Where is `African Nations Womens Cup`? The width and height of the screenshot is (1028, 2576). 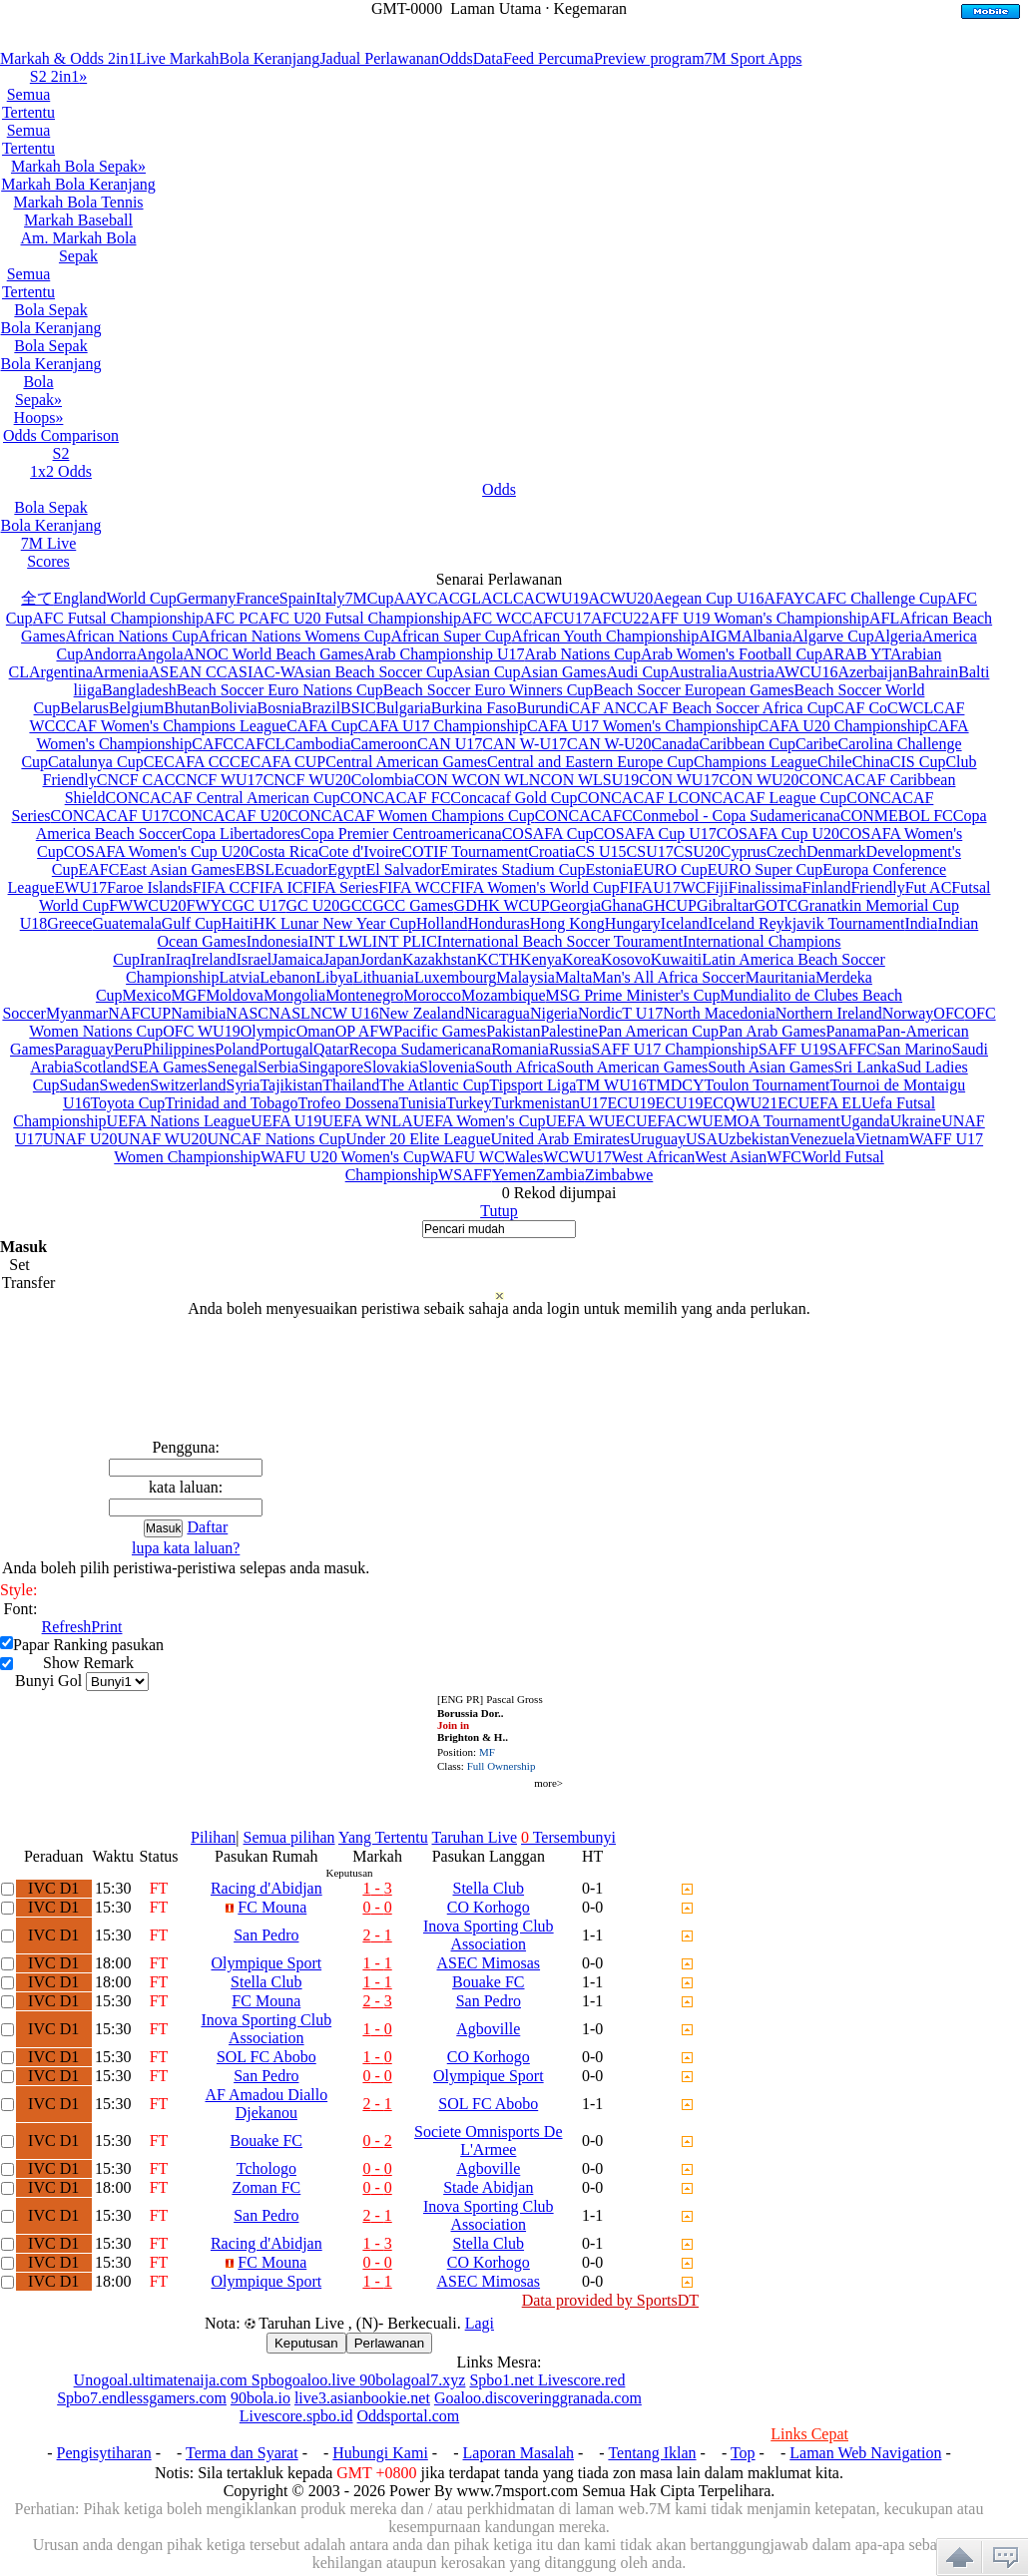
African Nations Womens Cup is located at coordinates (295, 636).